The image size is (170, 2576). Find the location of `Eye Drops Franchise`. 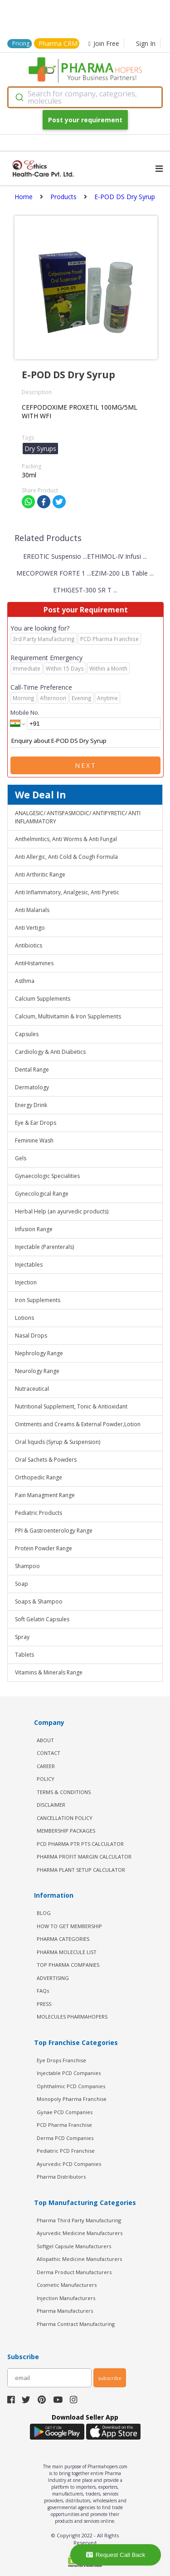

Eye Drops Franchise is located at coordinates (61, 2060).